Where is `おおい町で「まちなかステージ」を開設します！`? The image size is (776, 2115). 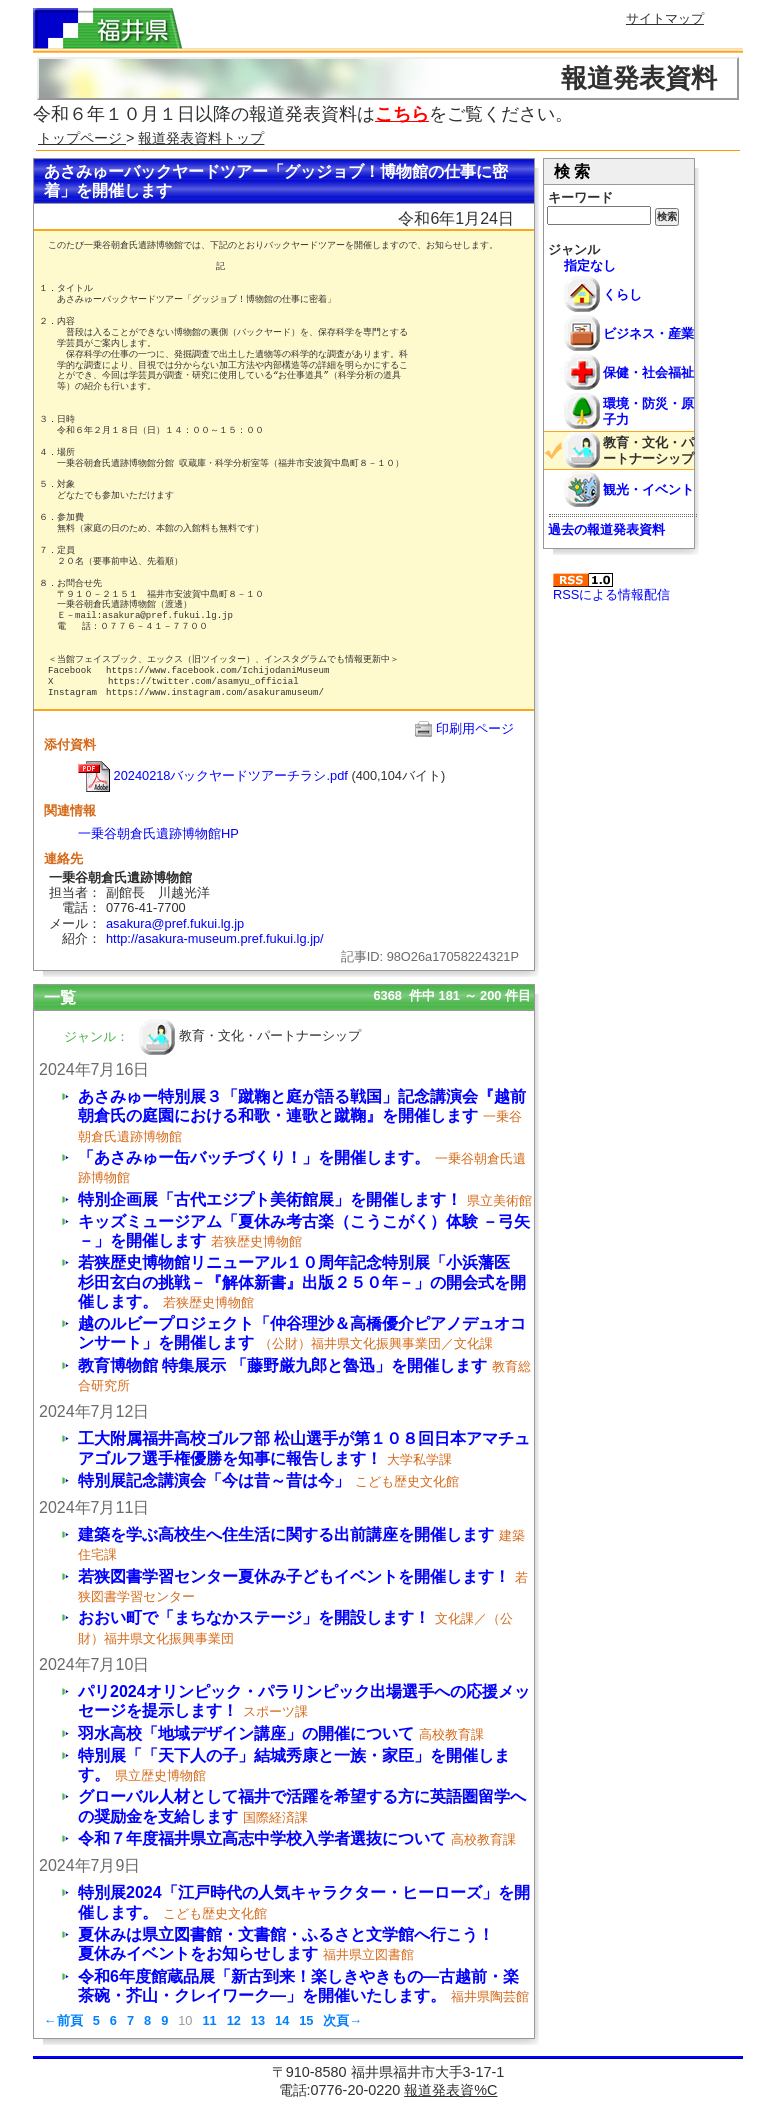 おおい町で「まちなかステージ」を開設します！ is located at coordinates (254, 1617).